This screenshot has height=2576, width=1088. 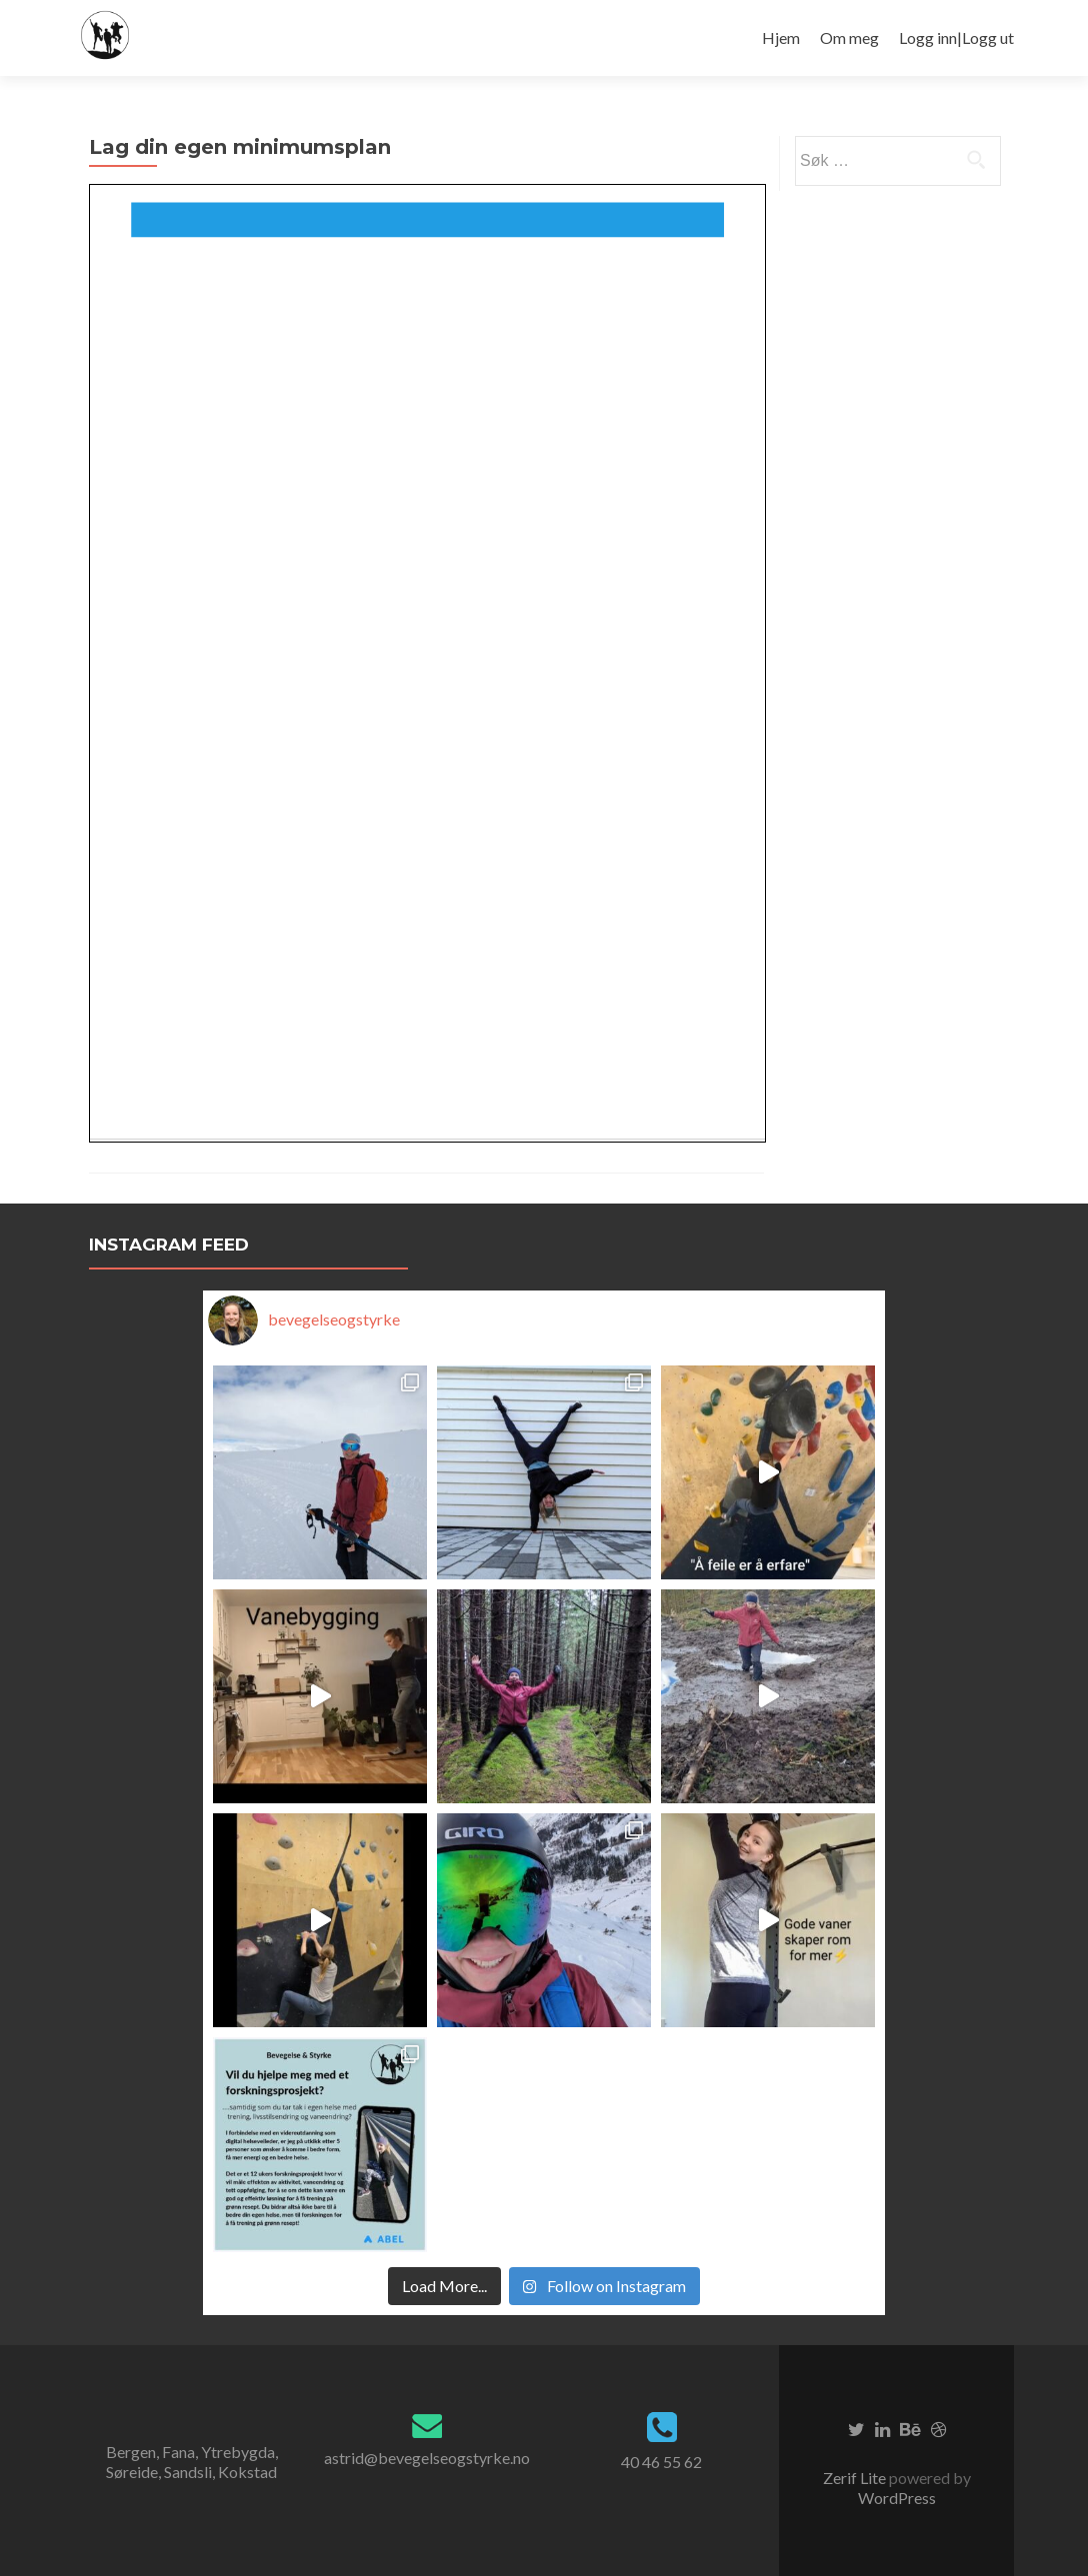 What do you see at coordinates (897, 2497) in the screenshot?
I see `WordPress` at bounding box center [897, 2497].